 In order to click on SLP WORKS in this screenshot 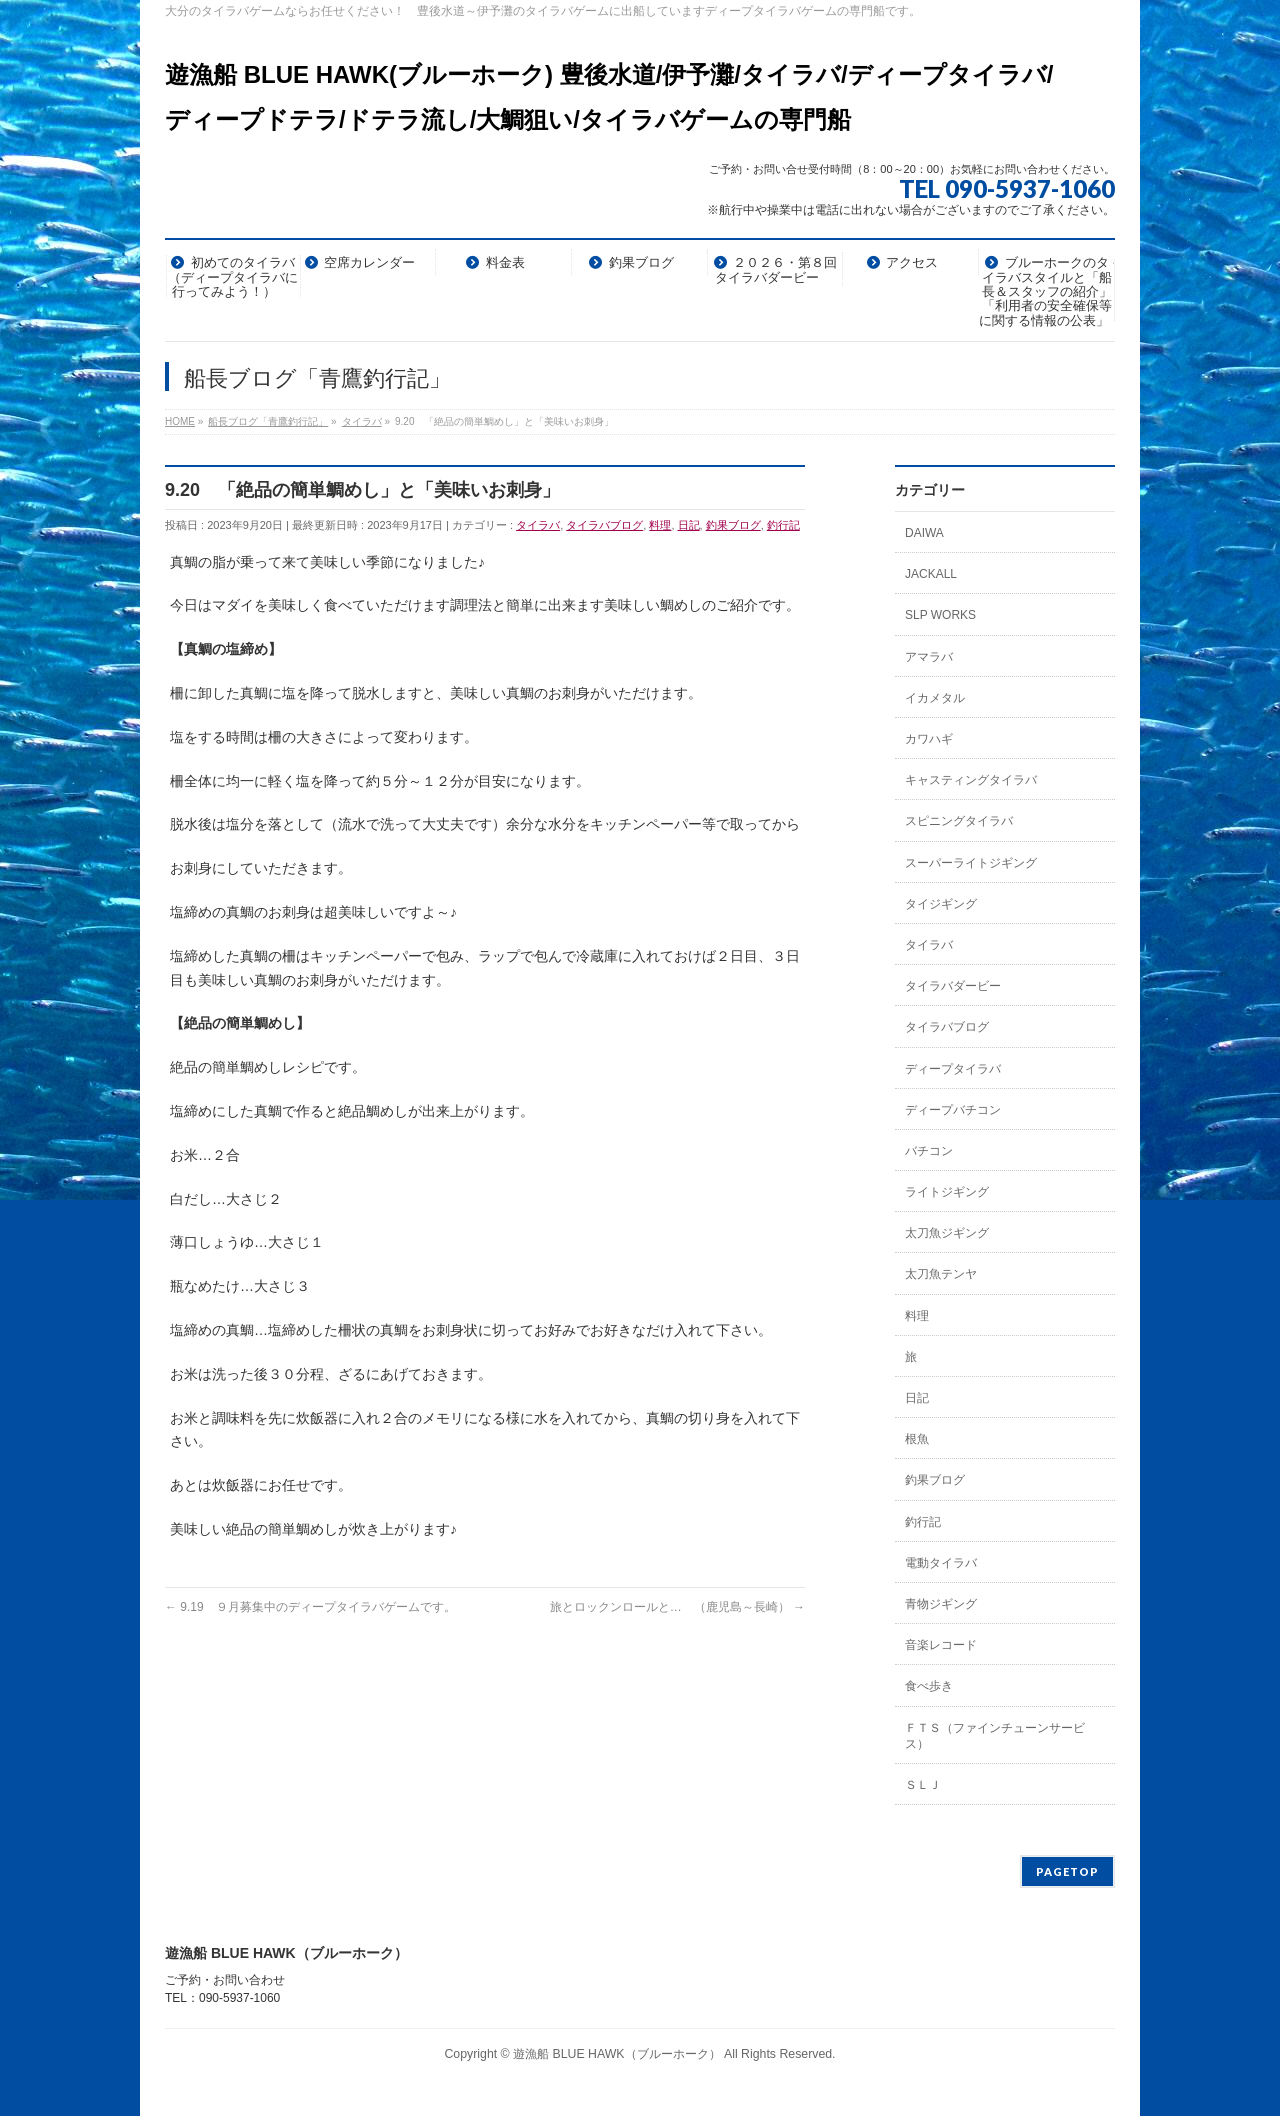, I will do `click(940, 615)`.